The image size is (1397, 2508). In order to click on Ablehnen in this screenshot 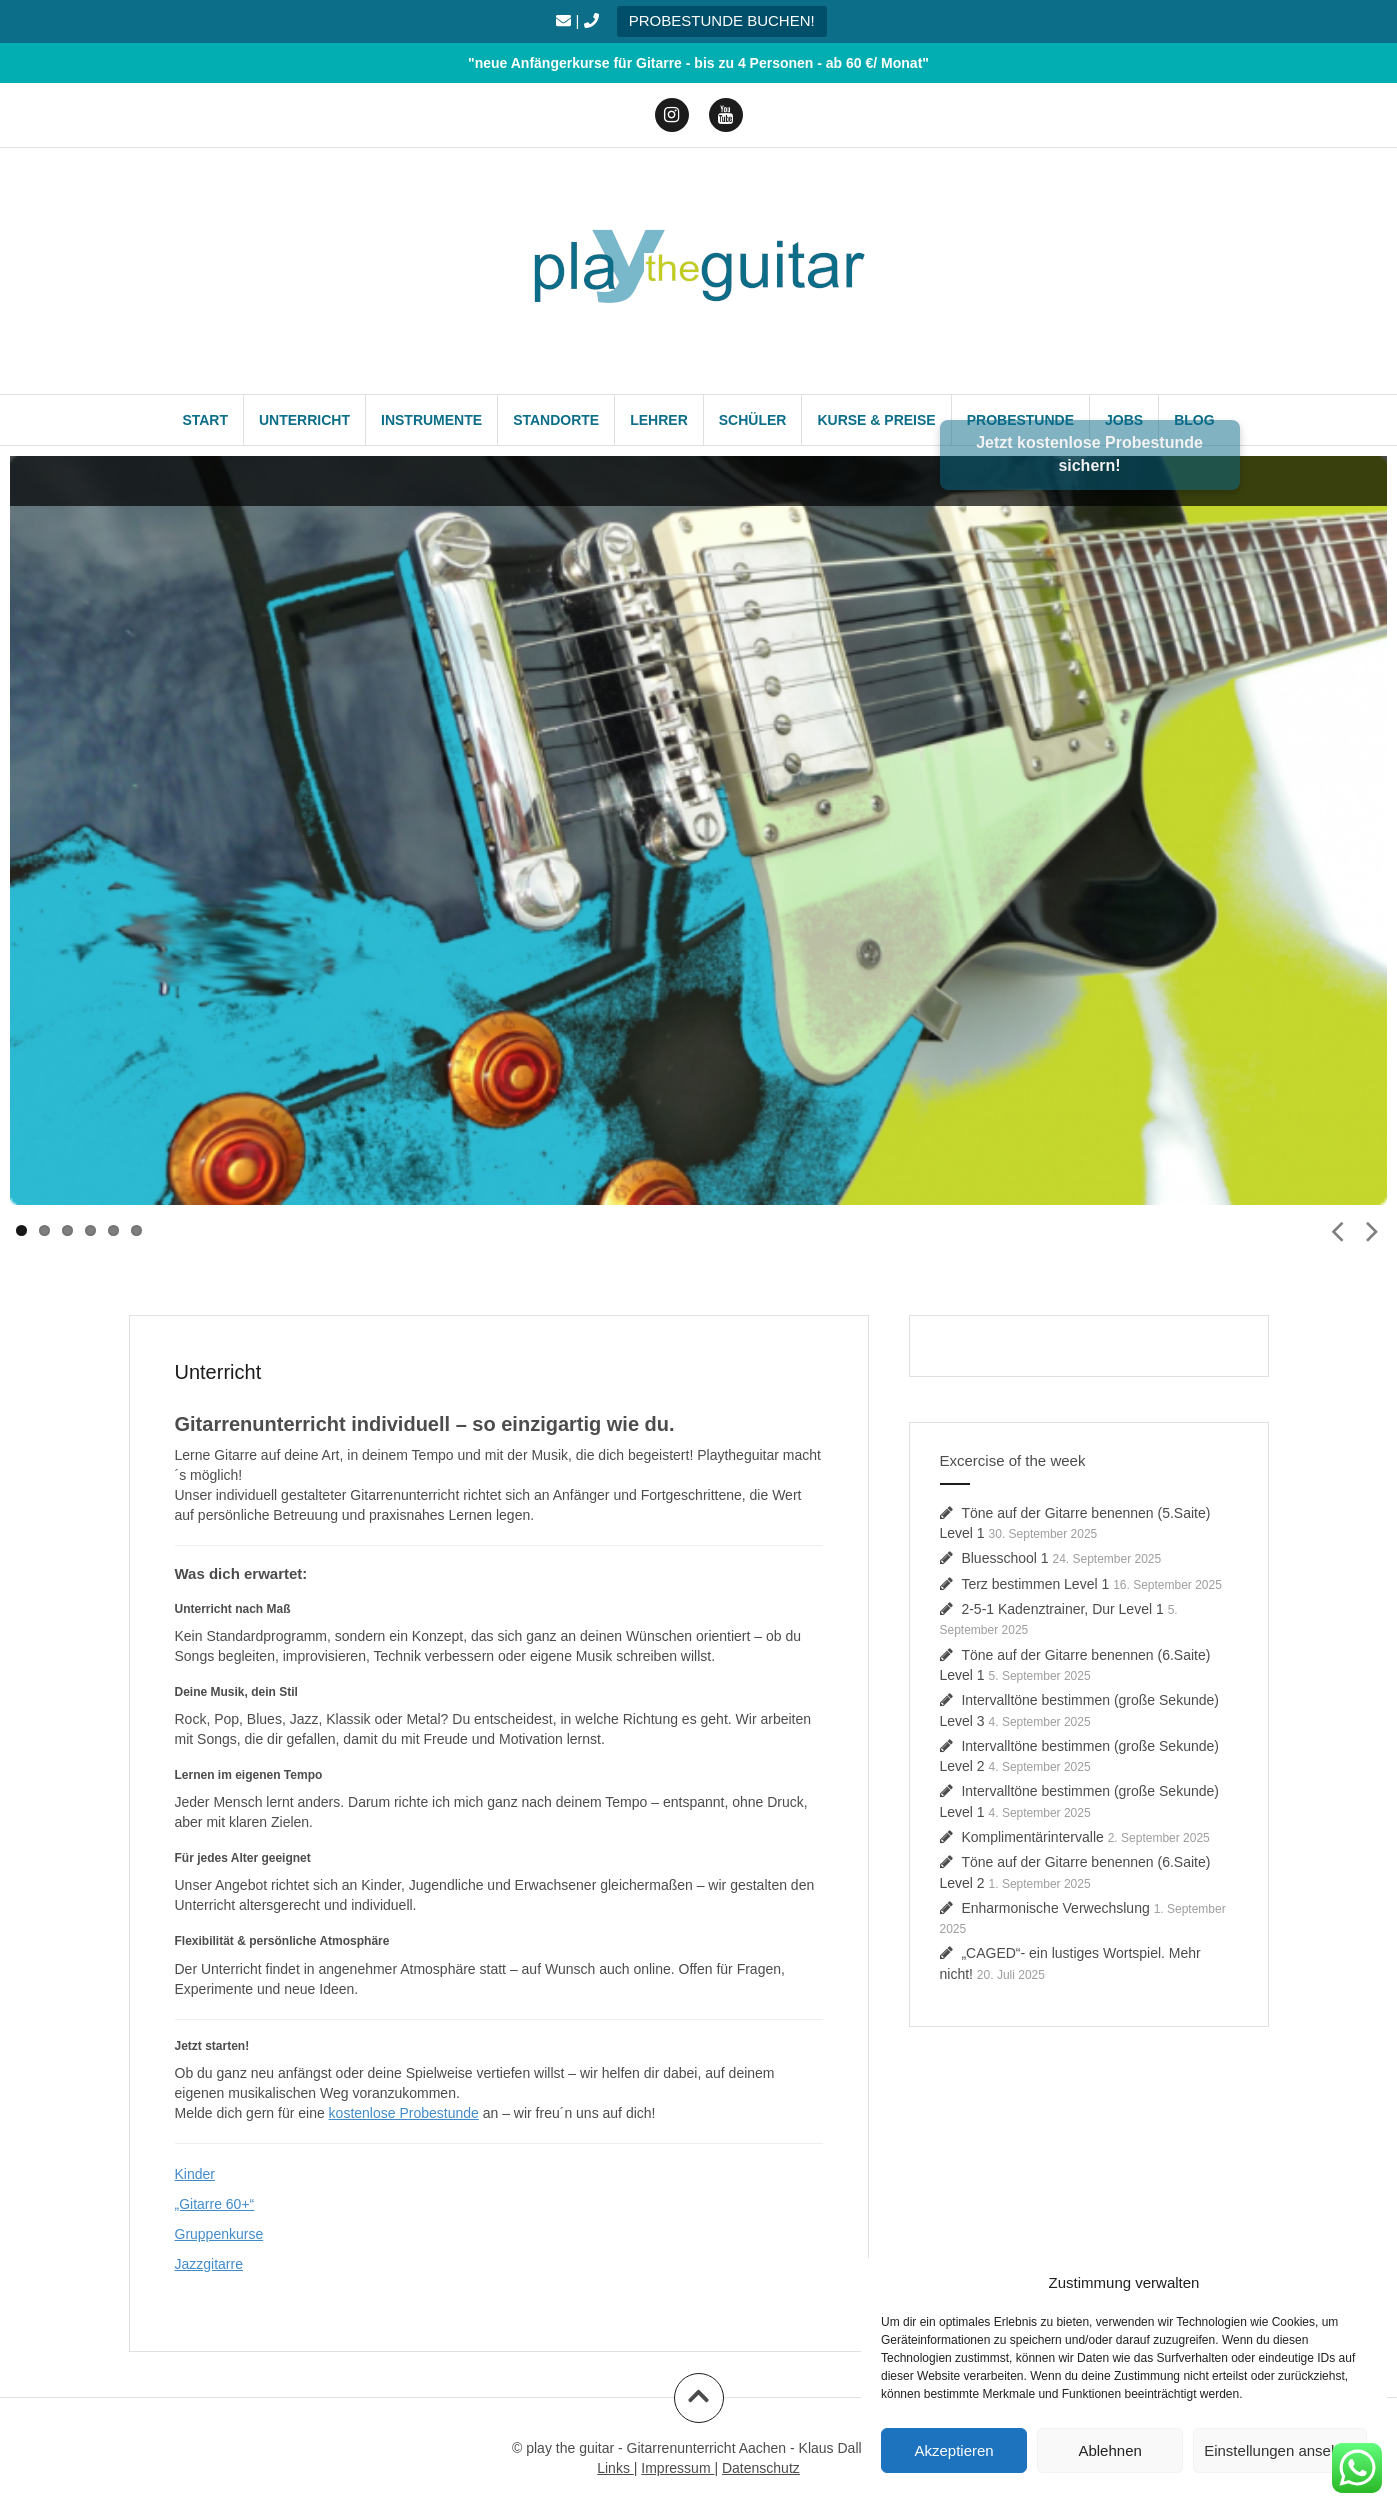, I will do `click(1109, 2450)`.